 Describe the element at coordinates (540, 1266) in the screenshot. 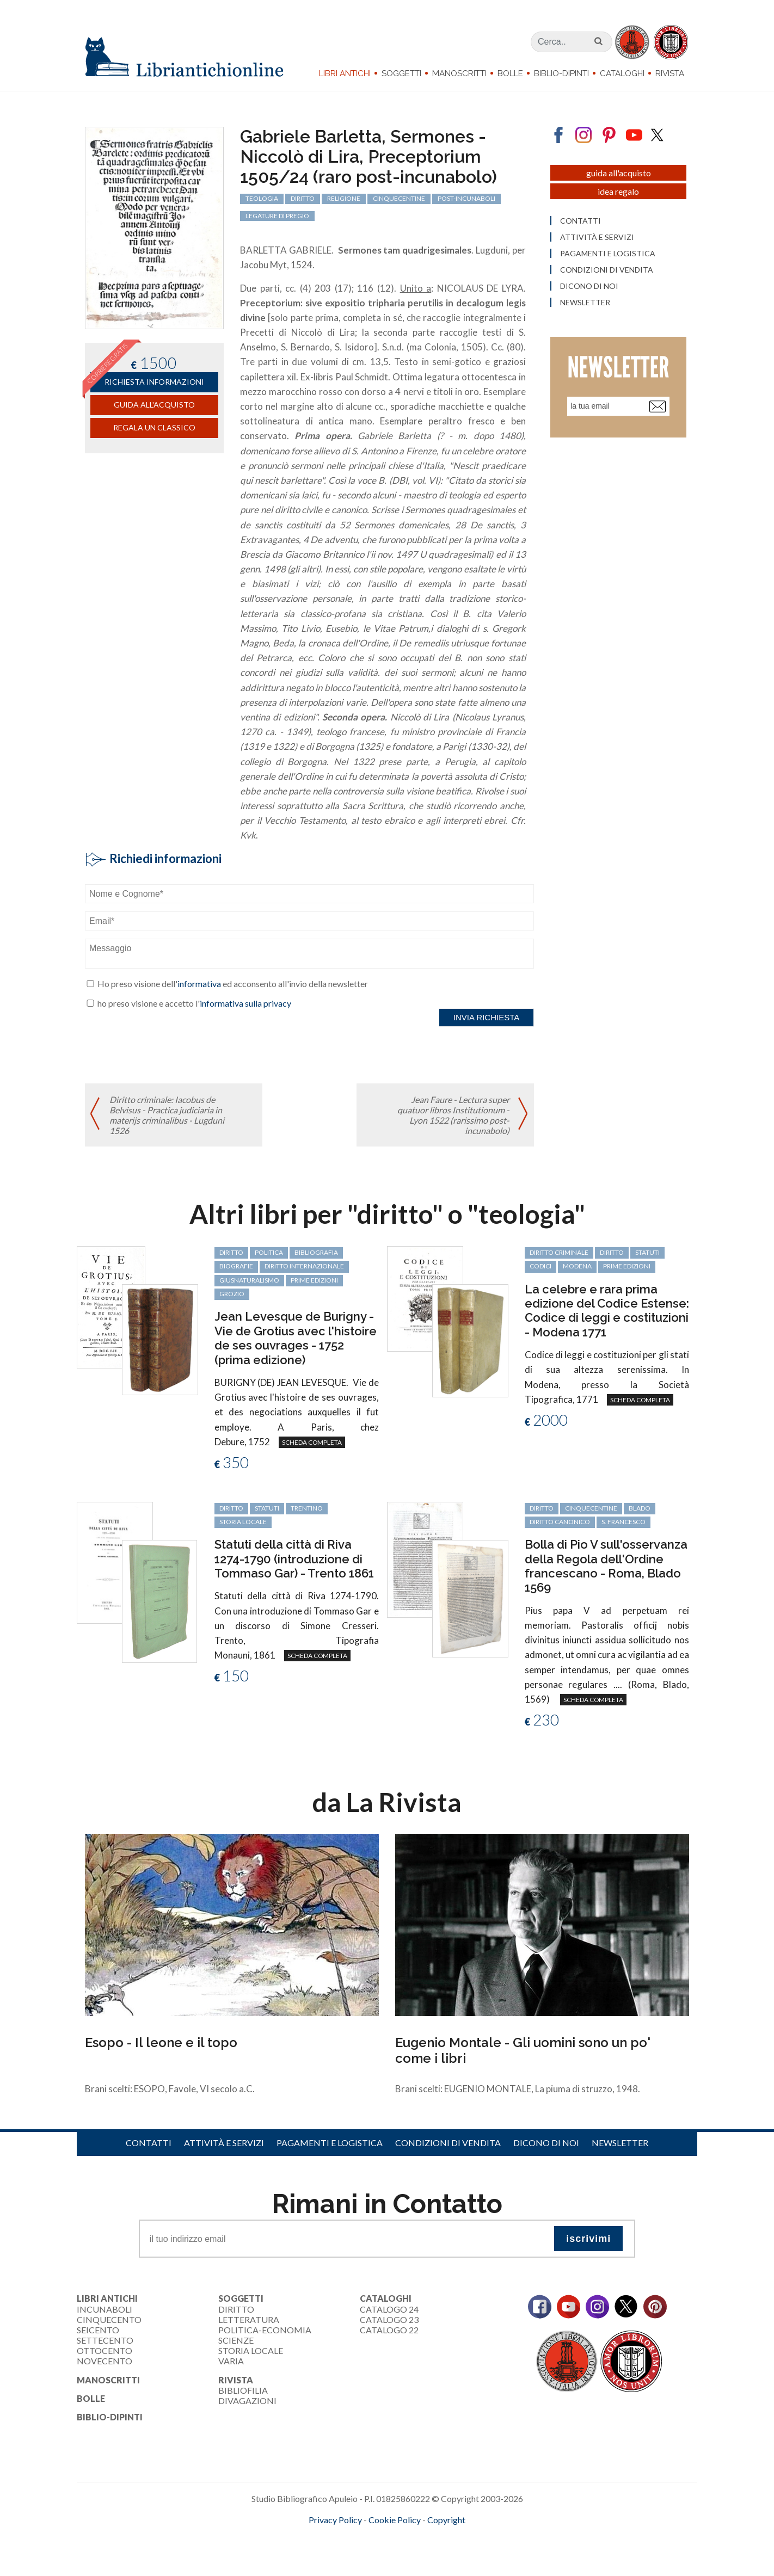

I see `codici` at that location.